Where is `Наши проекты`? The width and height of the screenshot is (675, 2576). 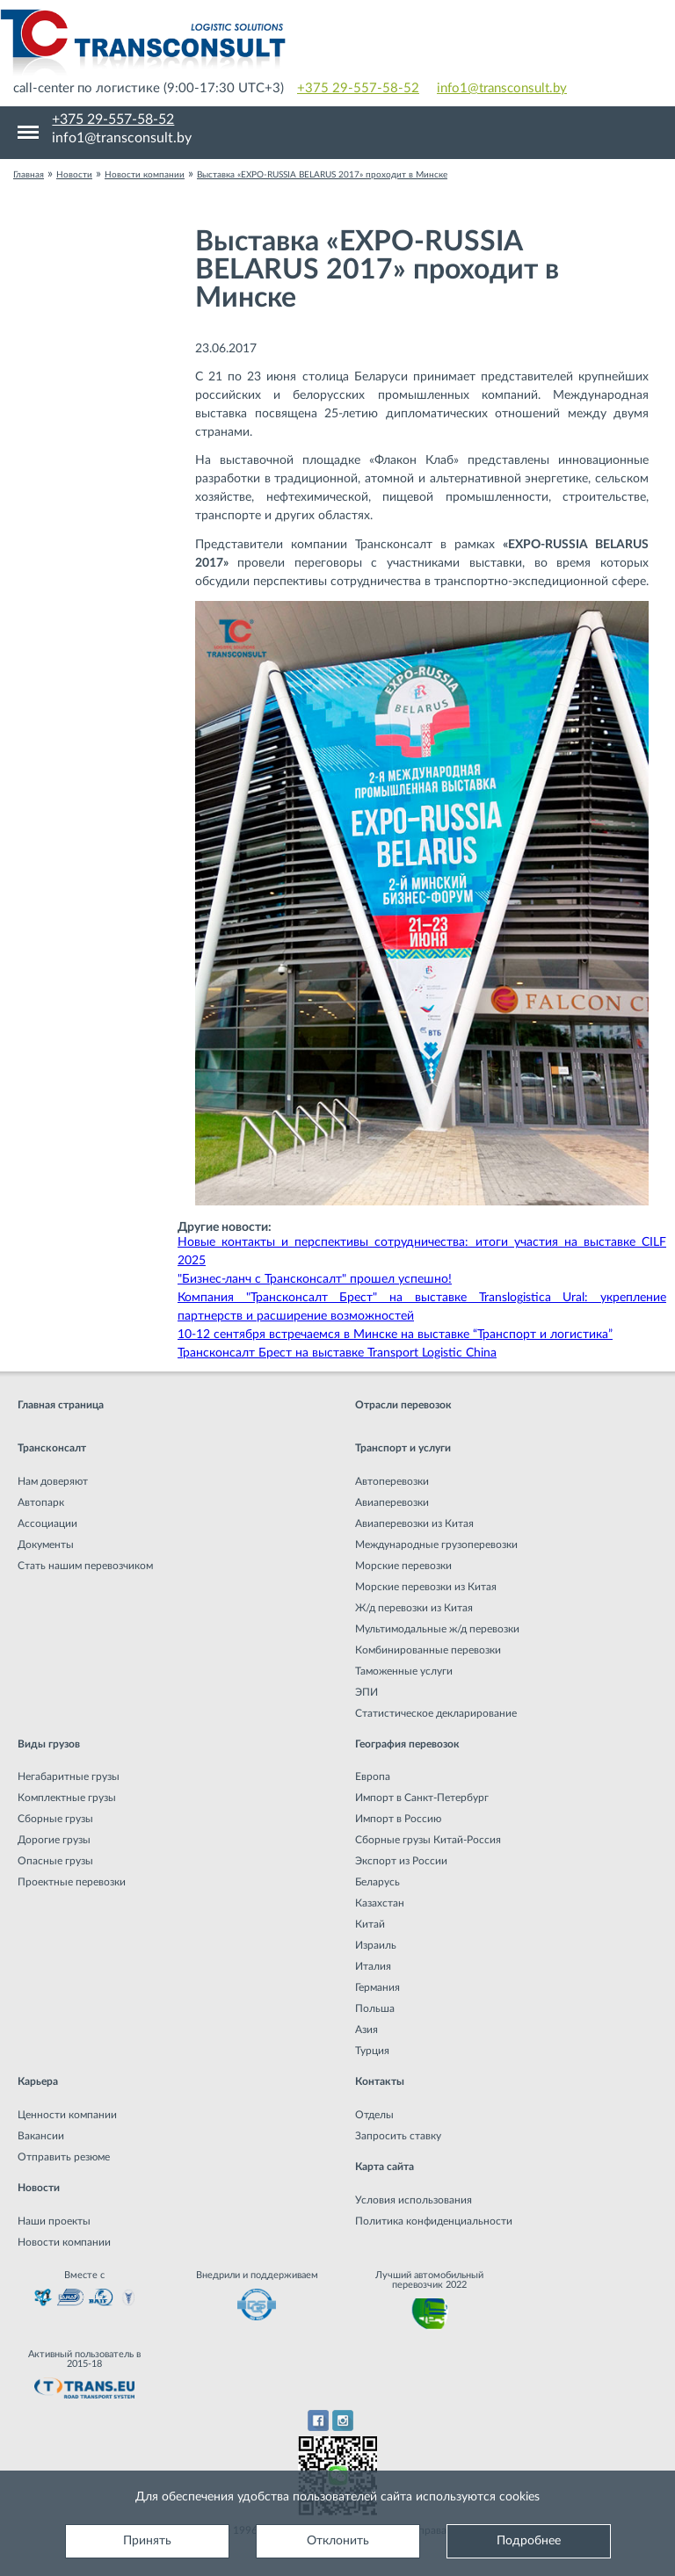
Наши проекты is located at coordinates (54, 2221).